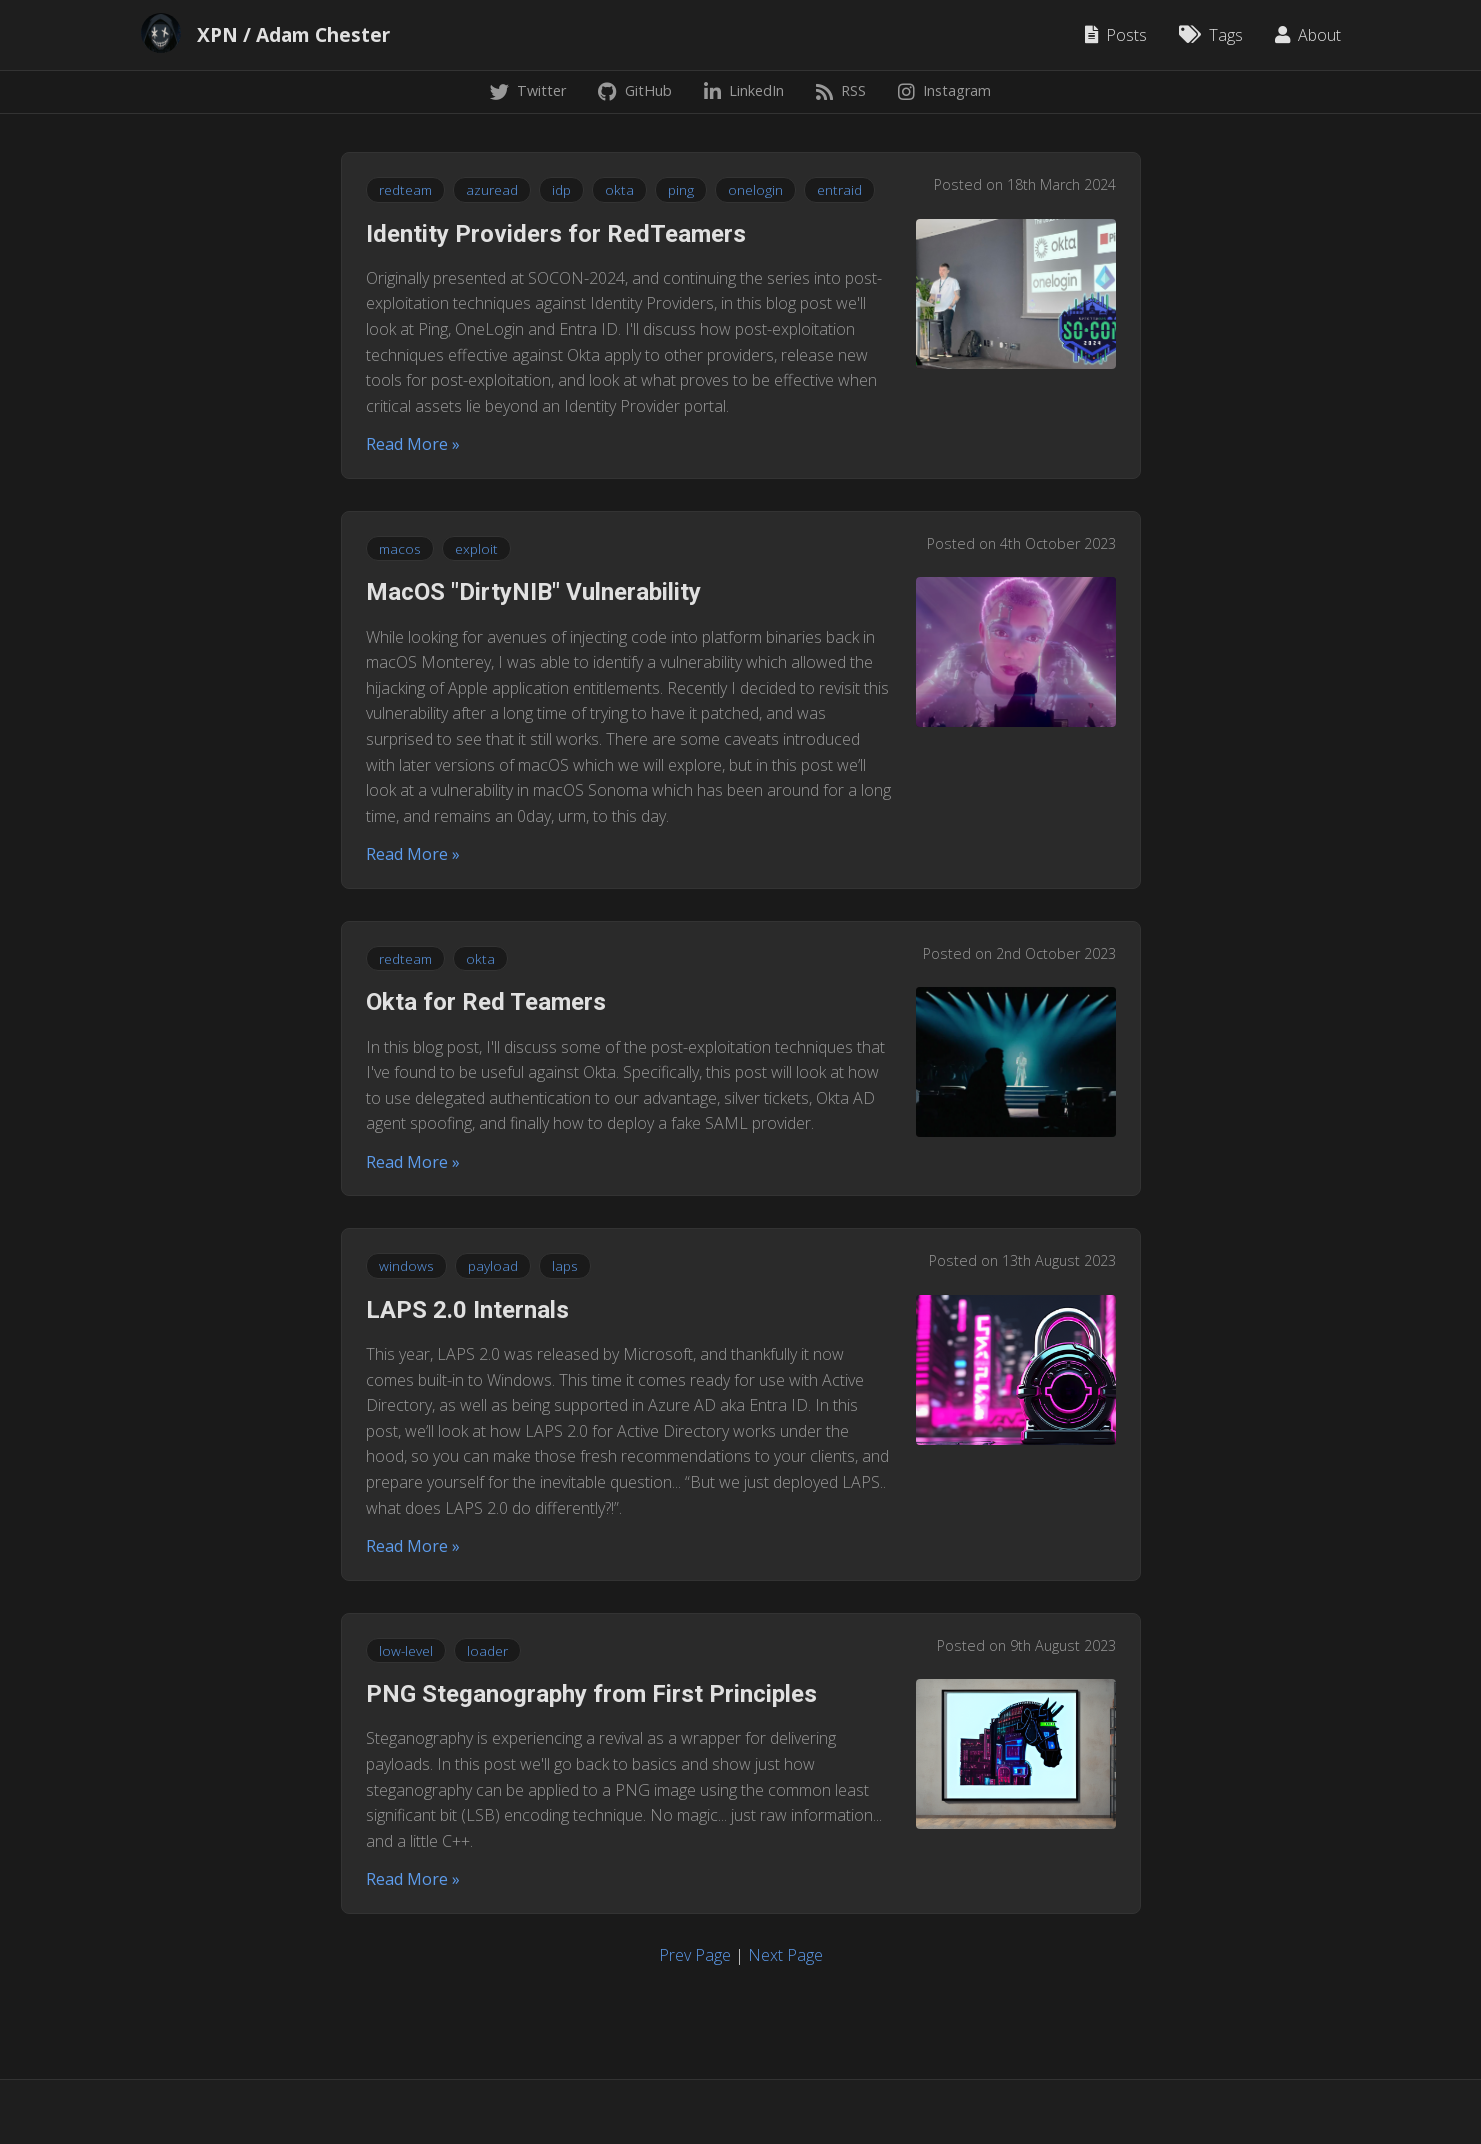 The height and width of the screenshot is (2144, 1481). What do you see at coordinates (561, 189) in the screenshot?
I see `idp` at bounding box center [561, 189].